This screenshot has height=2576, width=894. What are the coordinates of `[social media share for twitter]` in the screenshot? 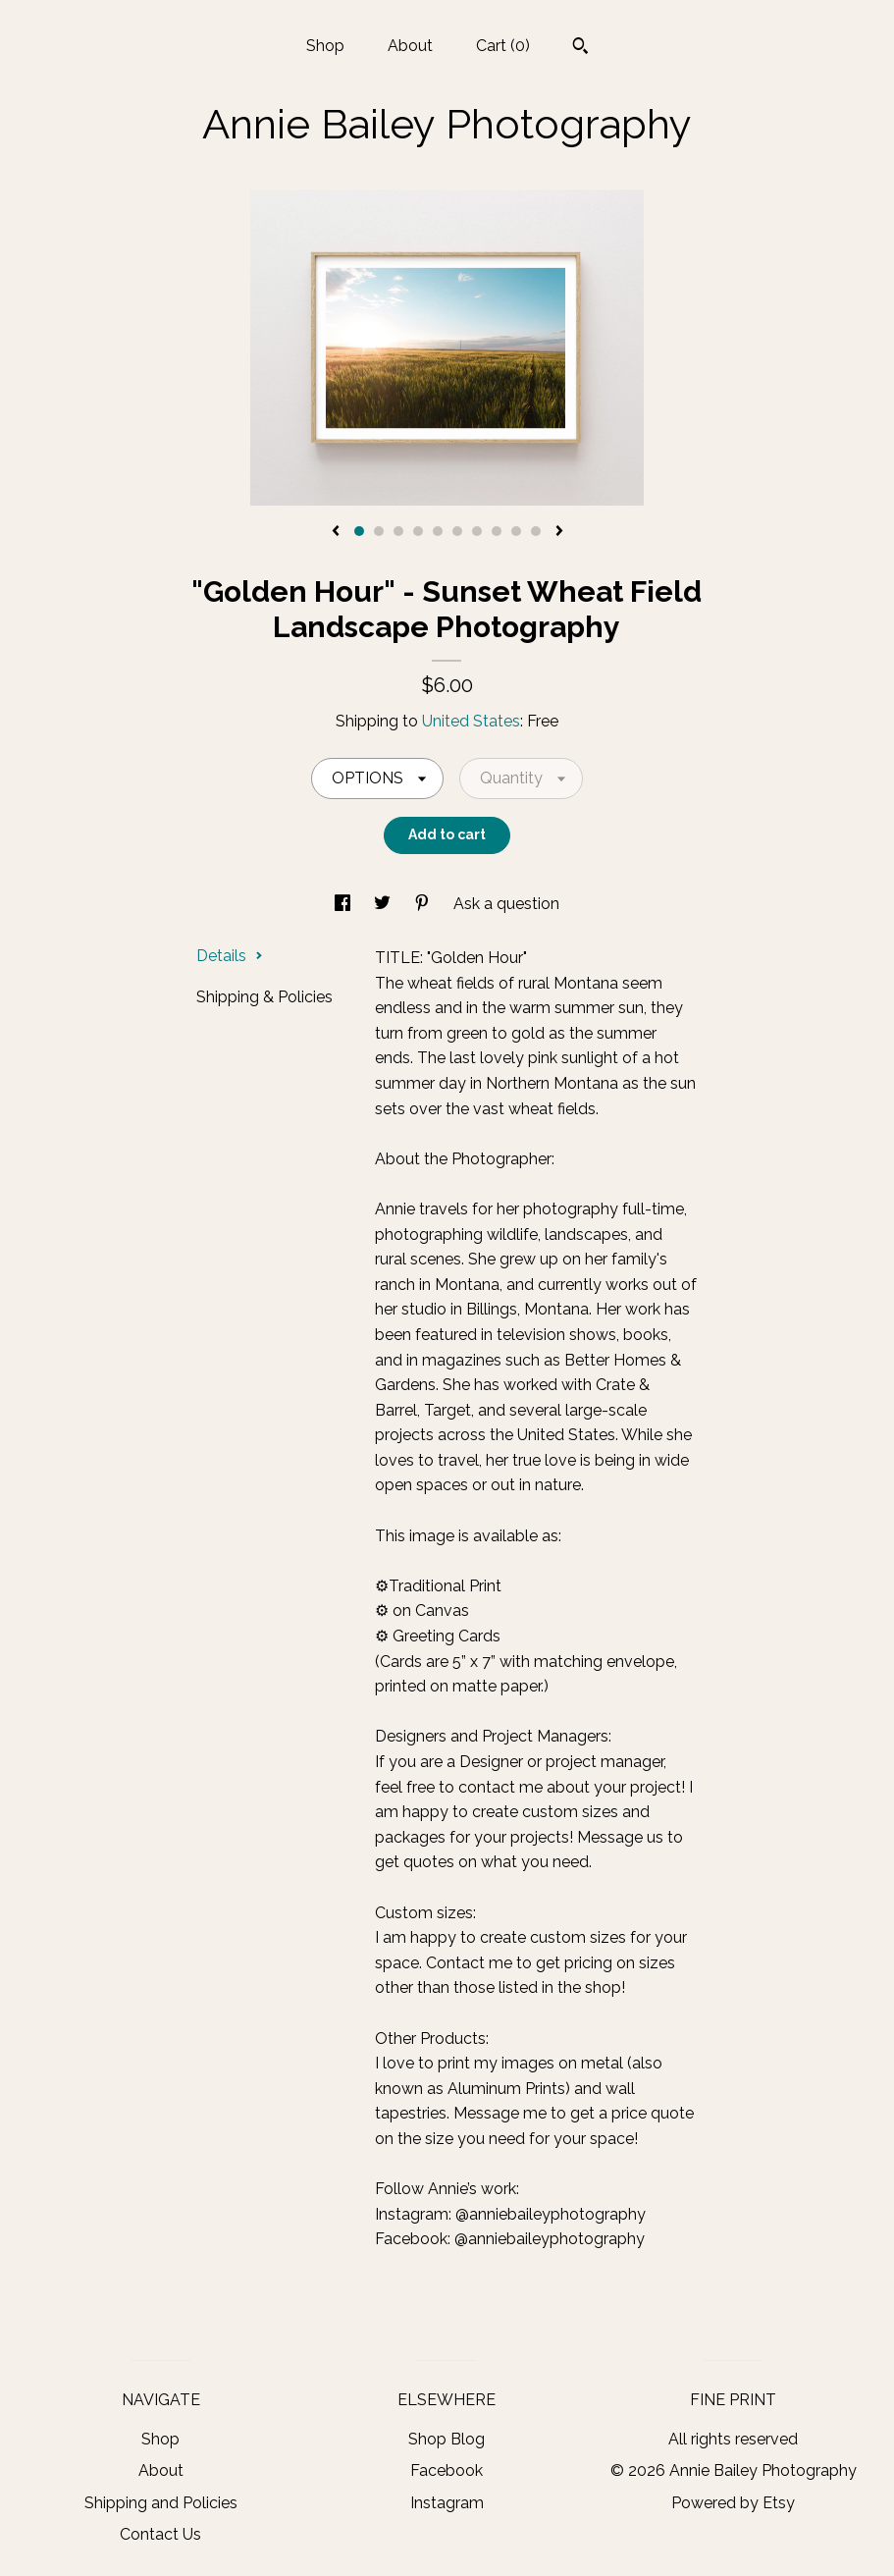 It's located at (384, 903).